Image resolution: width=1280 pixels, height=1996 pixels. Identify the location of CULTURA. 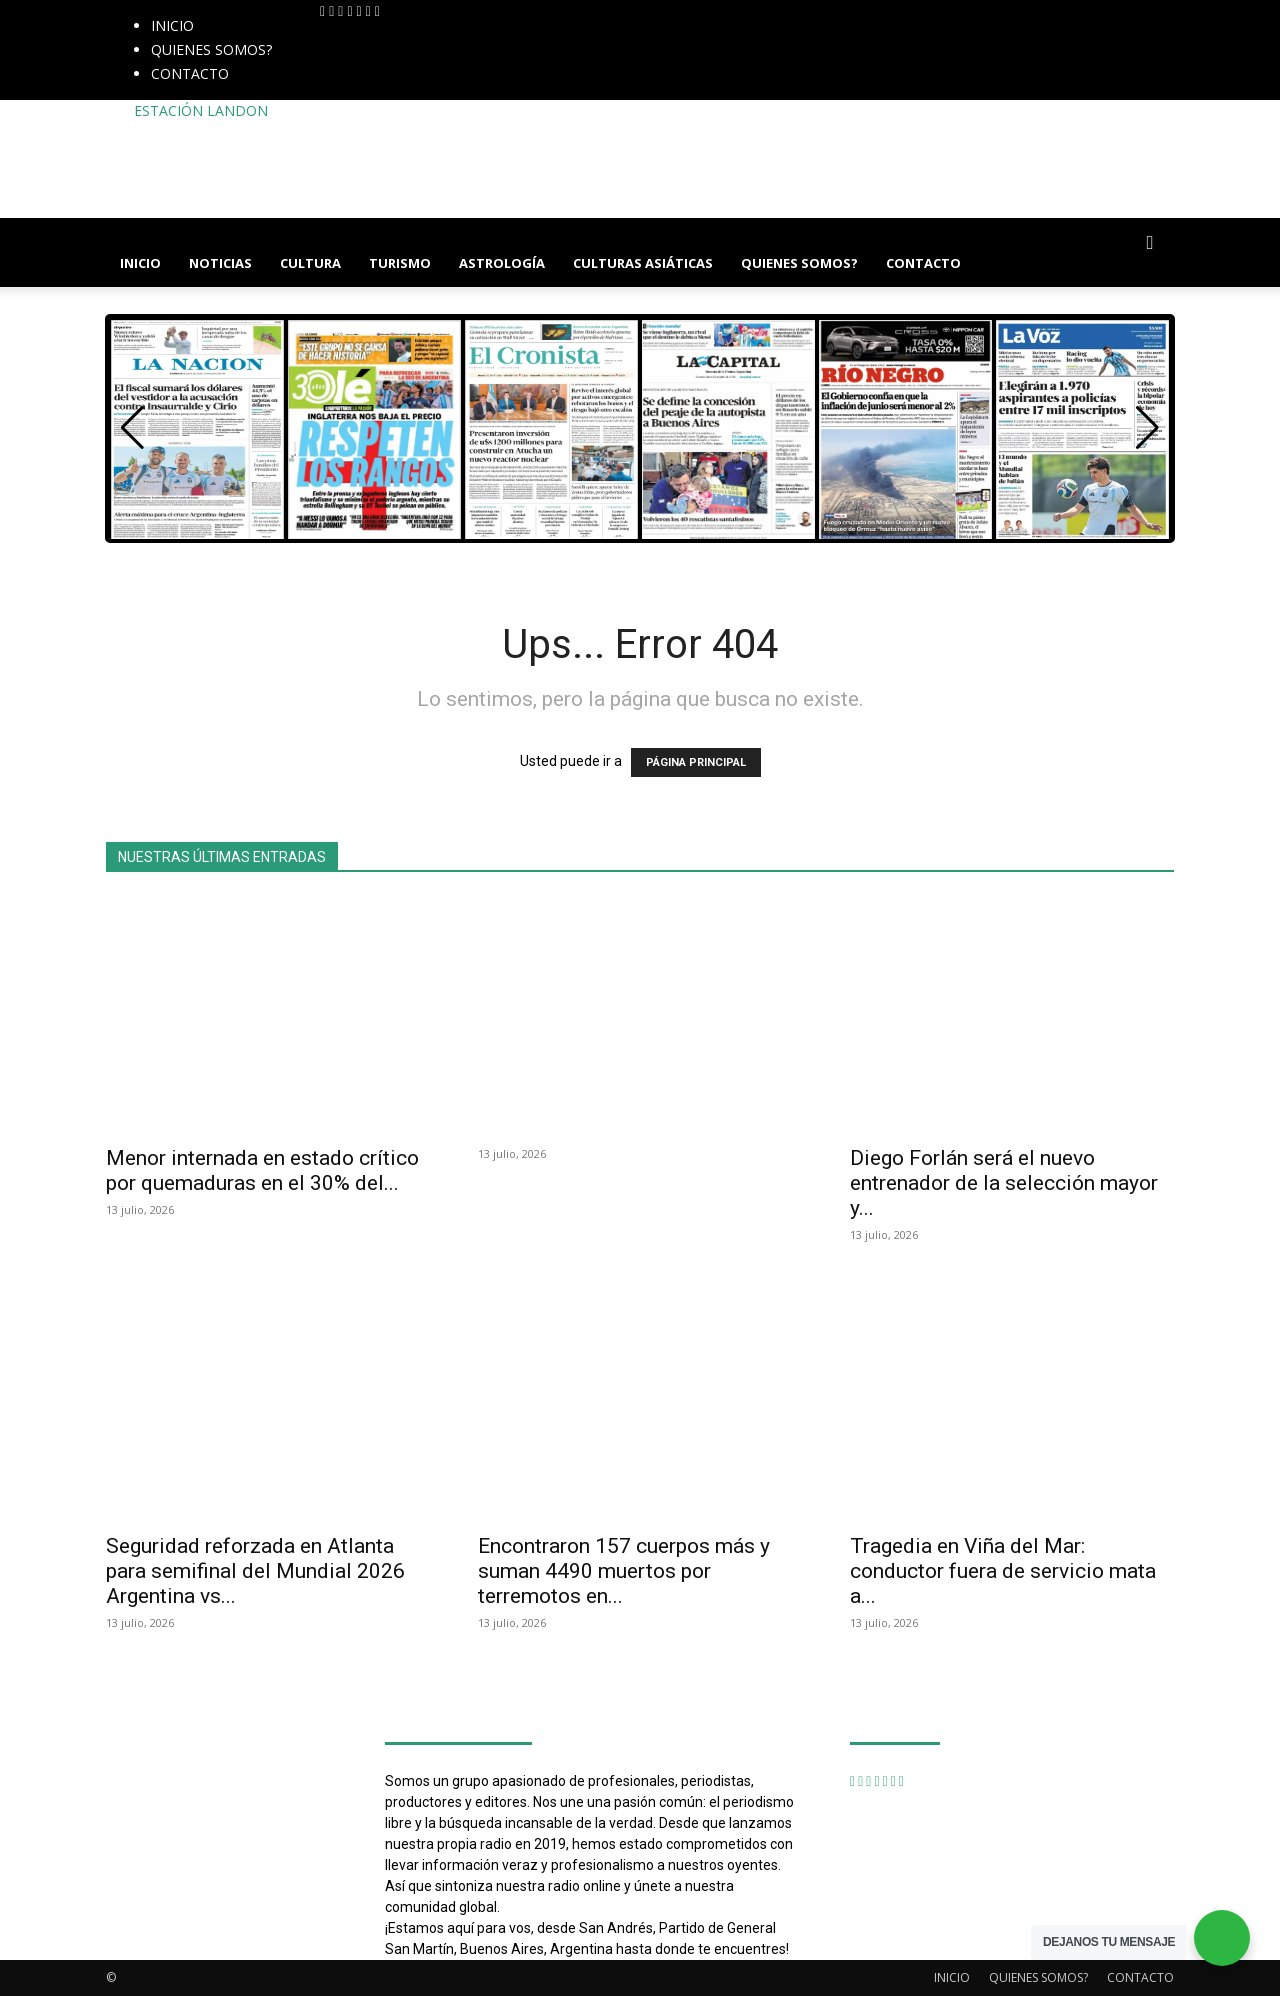
(310, 263).